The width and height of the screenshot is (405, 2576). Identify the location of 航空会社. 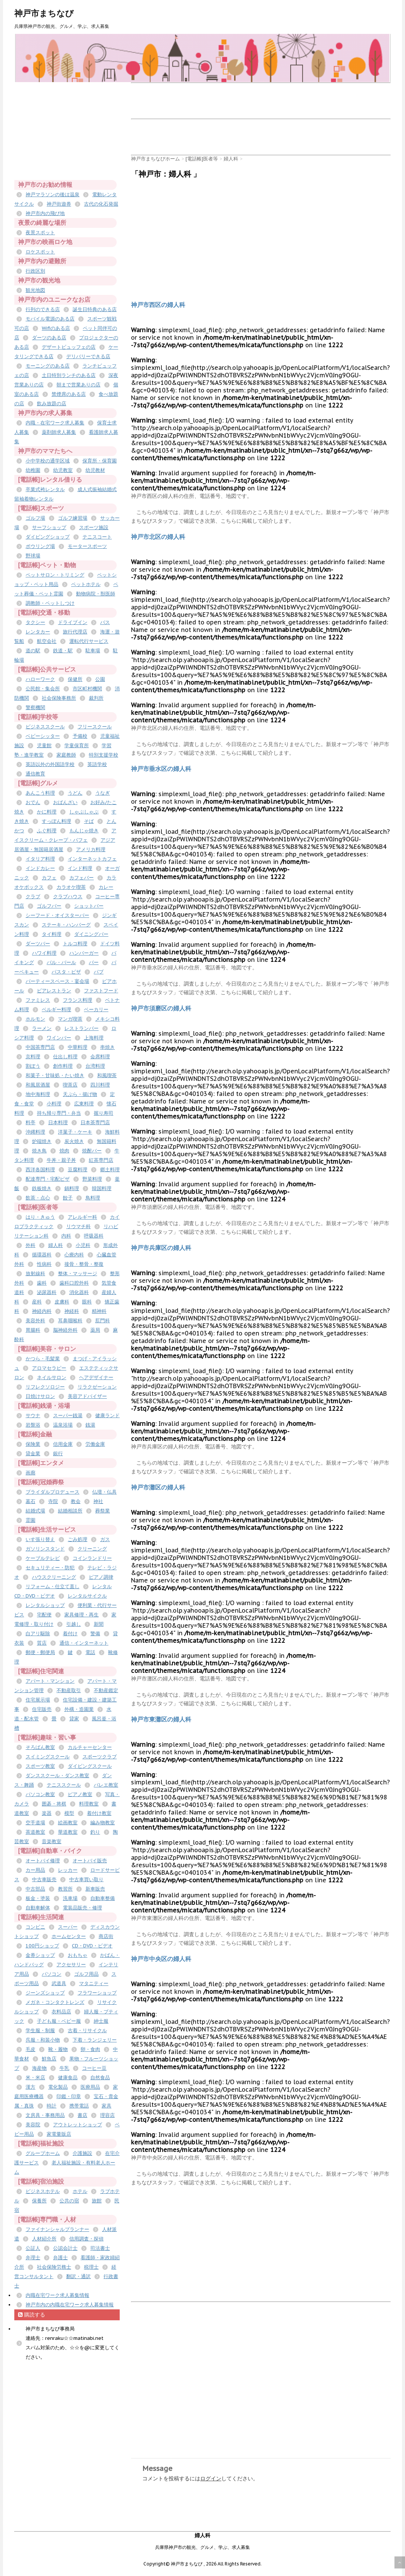
(46, 641).